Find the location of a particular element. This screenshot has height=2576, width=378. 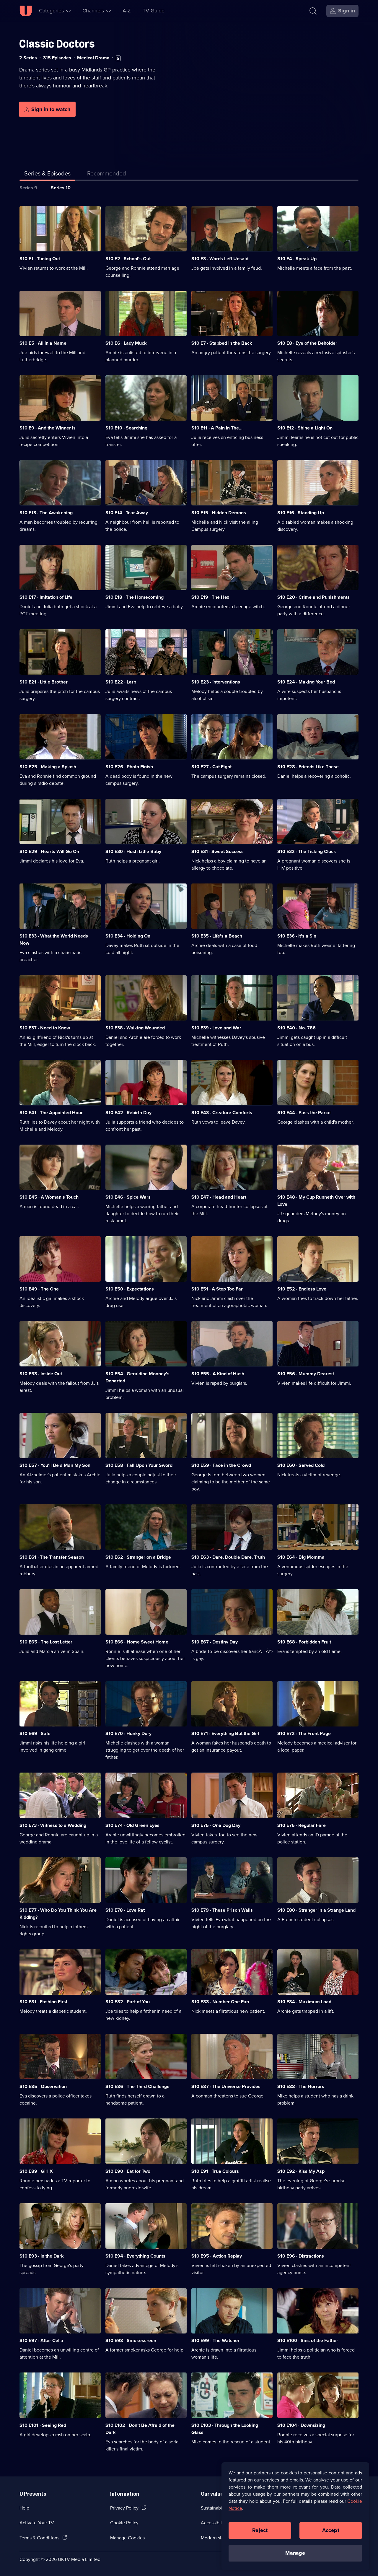

S10 E25 · Making a Splash [Series 10 Episode 25, Making a Splash] is located at coordinates (47, 766).